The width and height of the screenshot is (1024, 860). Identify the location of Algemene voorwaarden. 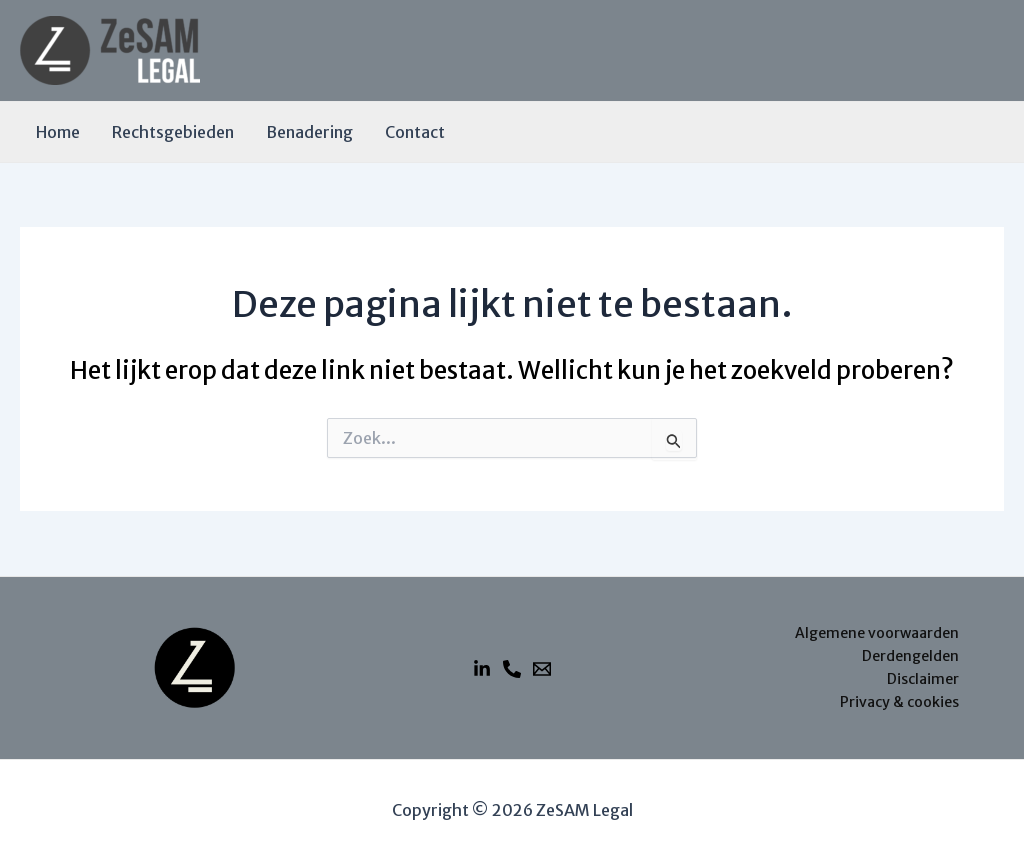
(877, 633).